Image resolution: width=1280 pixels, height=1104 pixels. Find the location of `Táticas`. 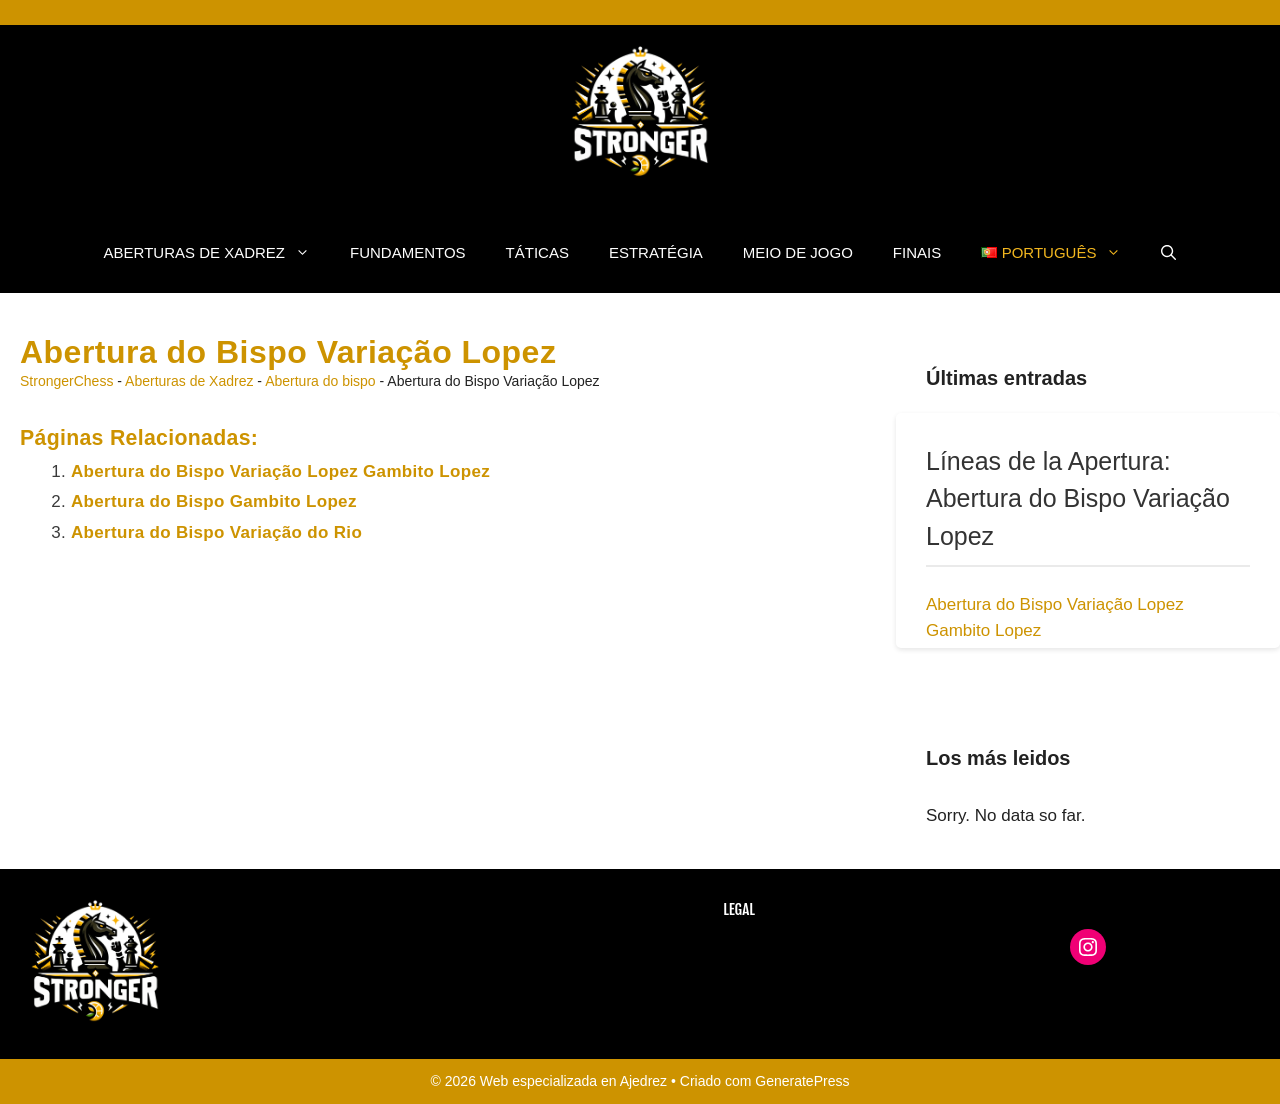

Táticas is located at coordinates (537, 252).